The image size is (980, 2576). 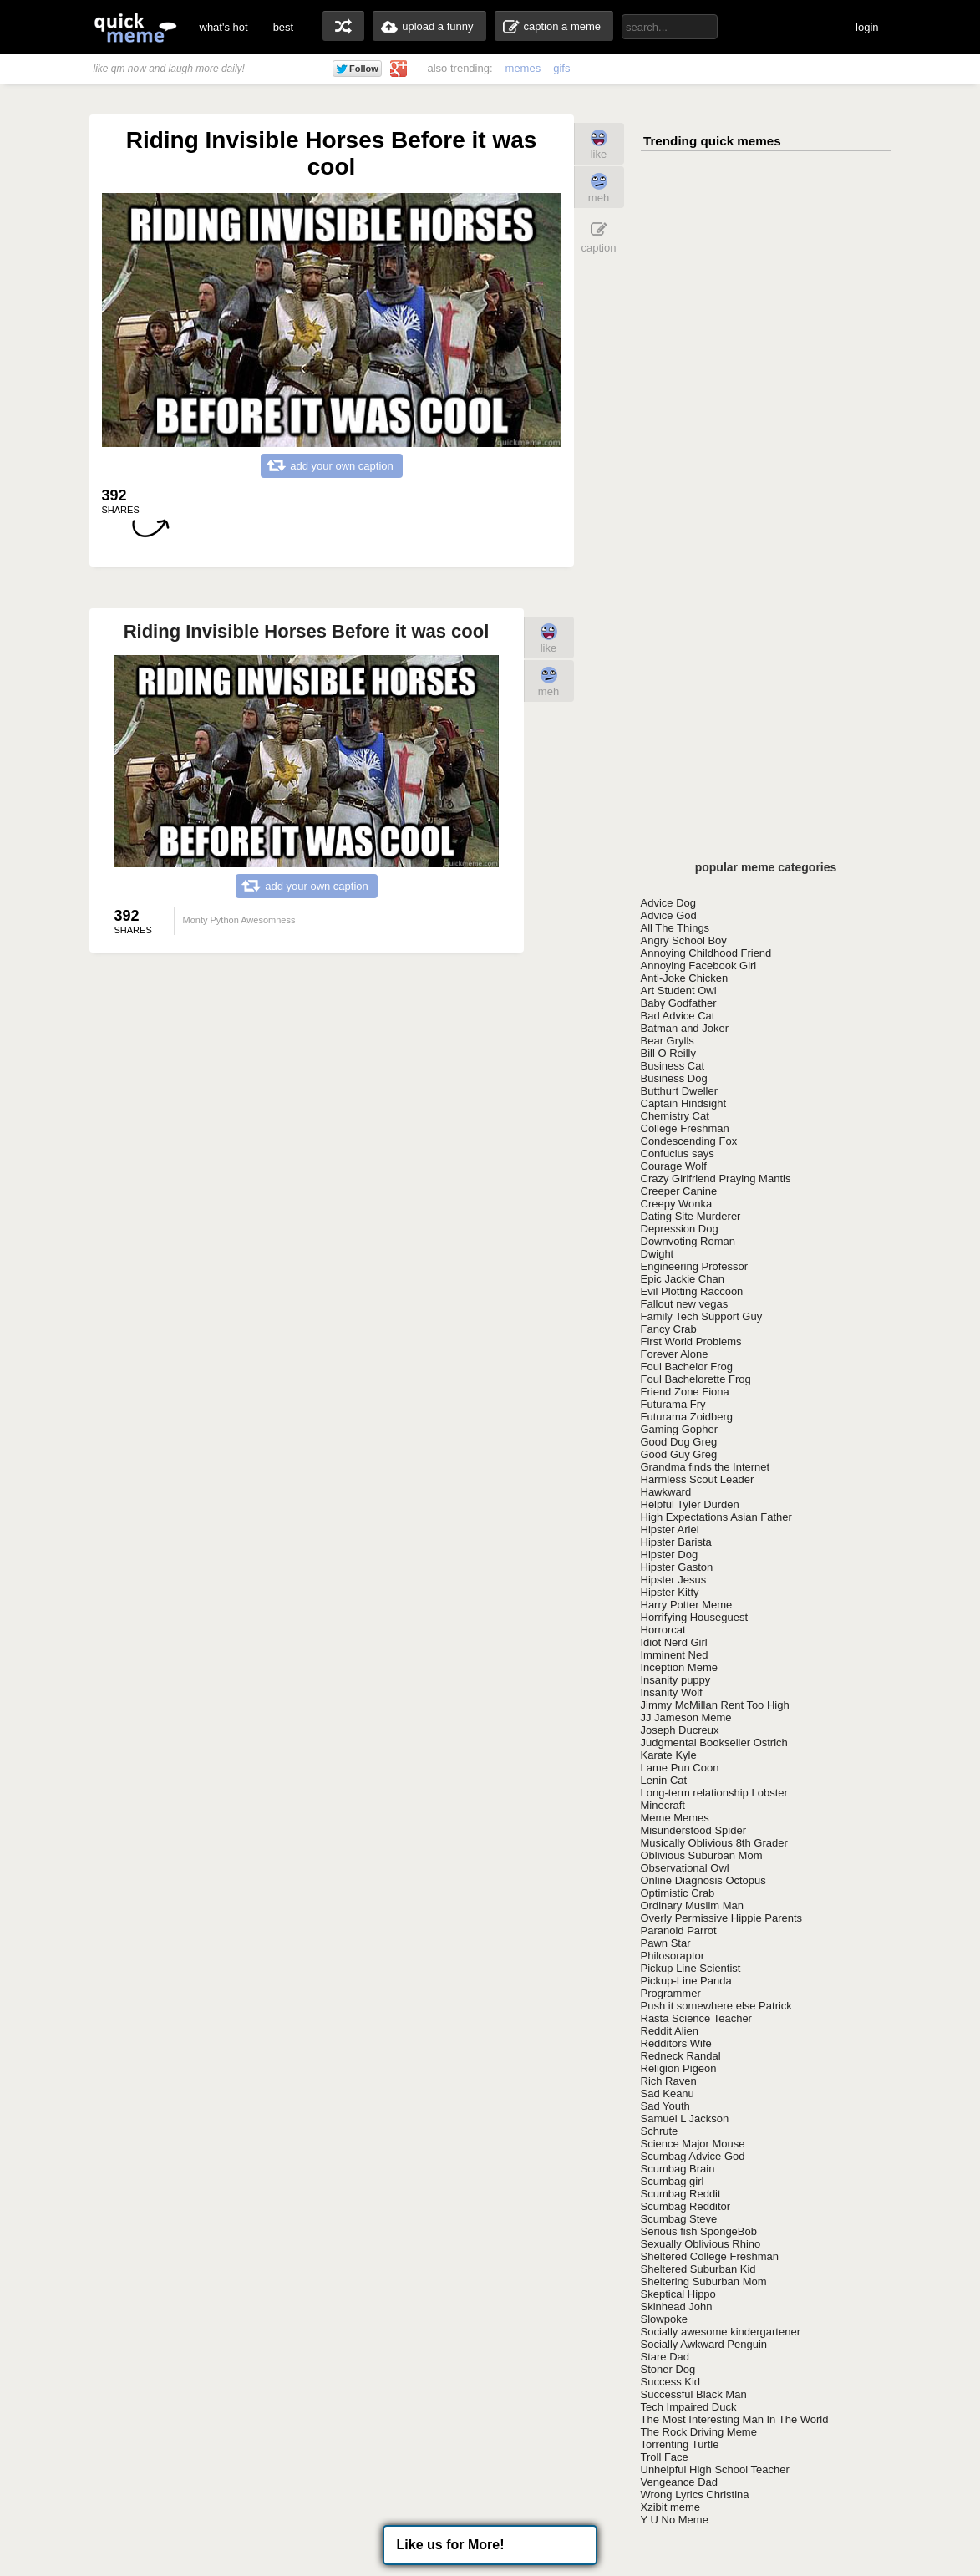 I want to click on Bear Grylls, so click(x=667, y=1040).